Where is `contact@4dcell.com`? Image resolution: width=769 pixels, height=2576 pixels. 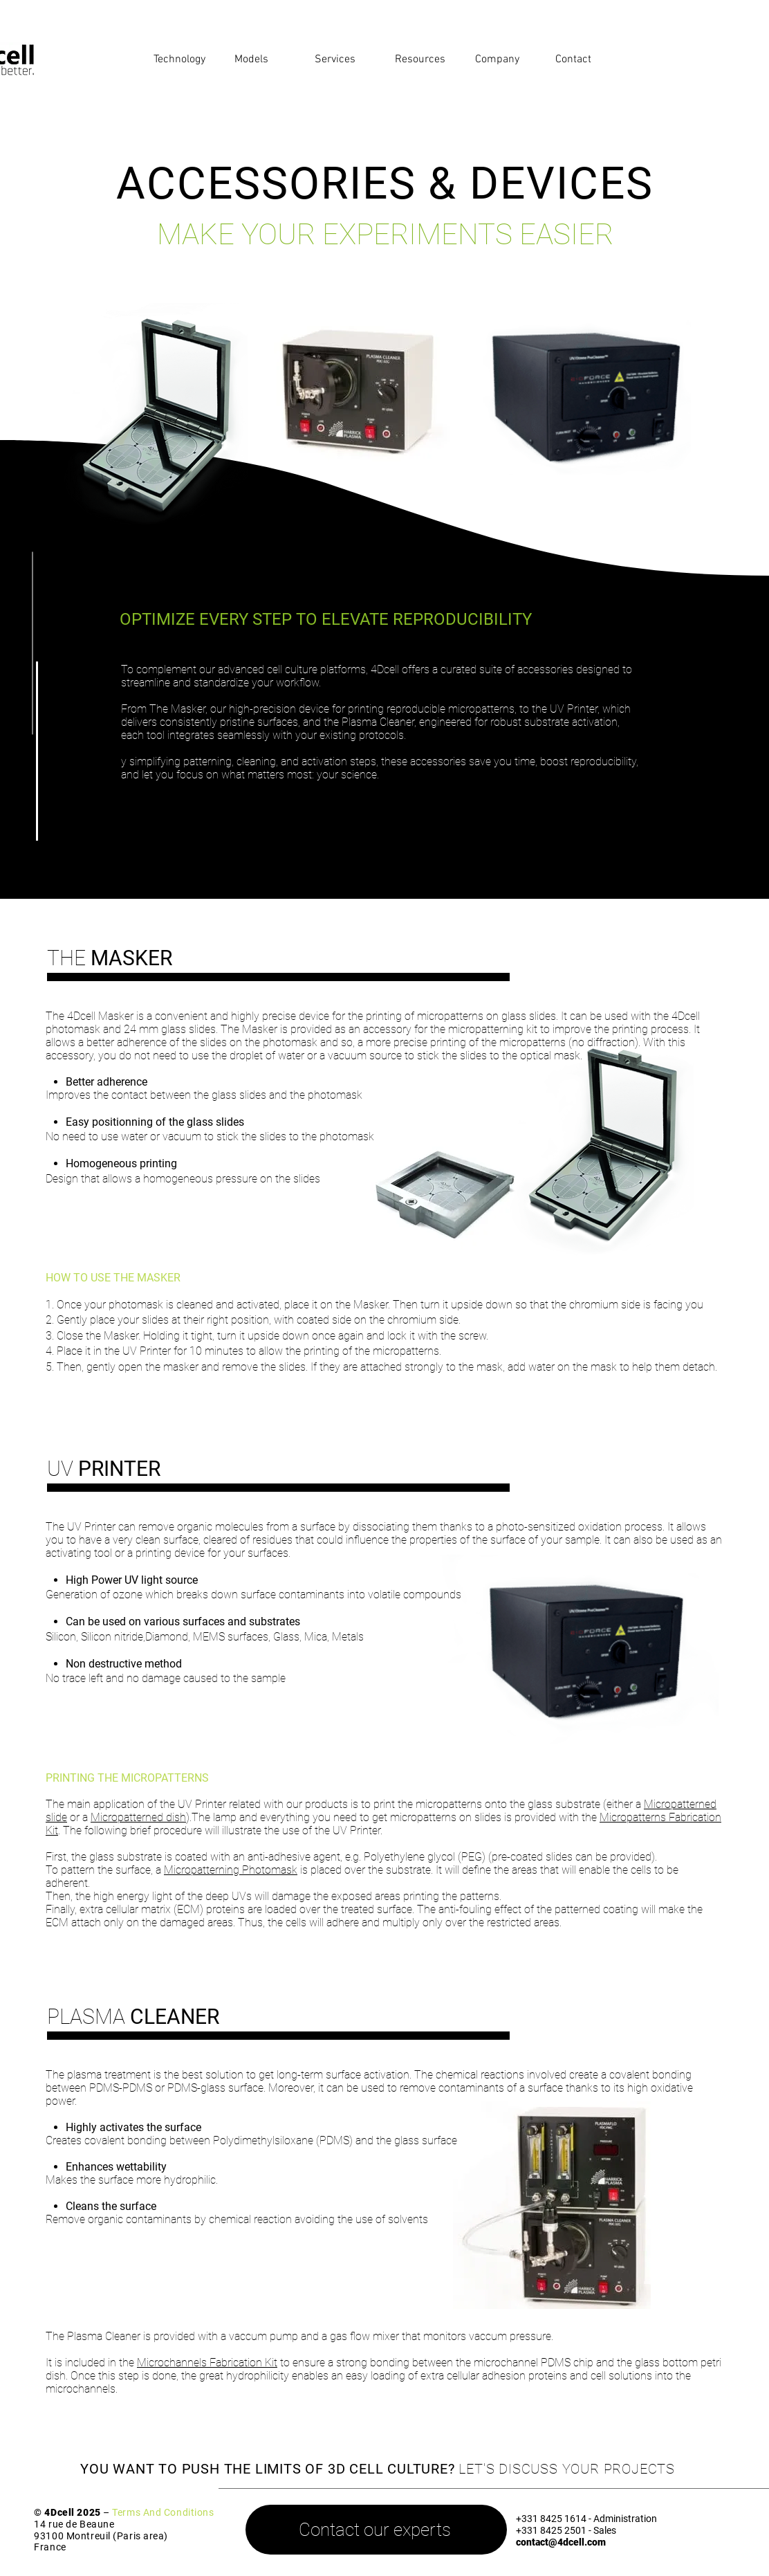 contact@4dcell.com is located at coordinates (561, 2542).